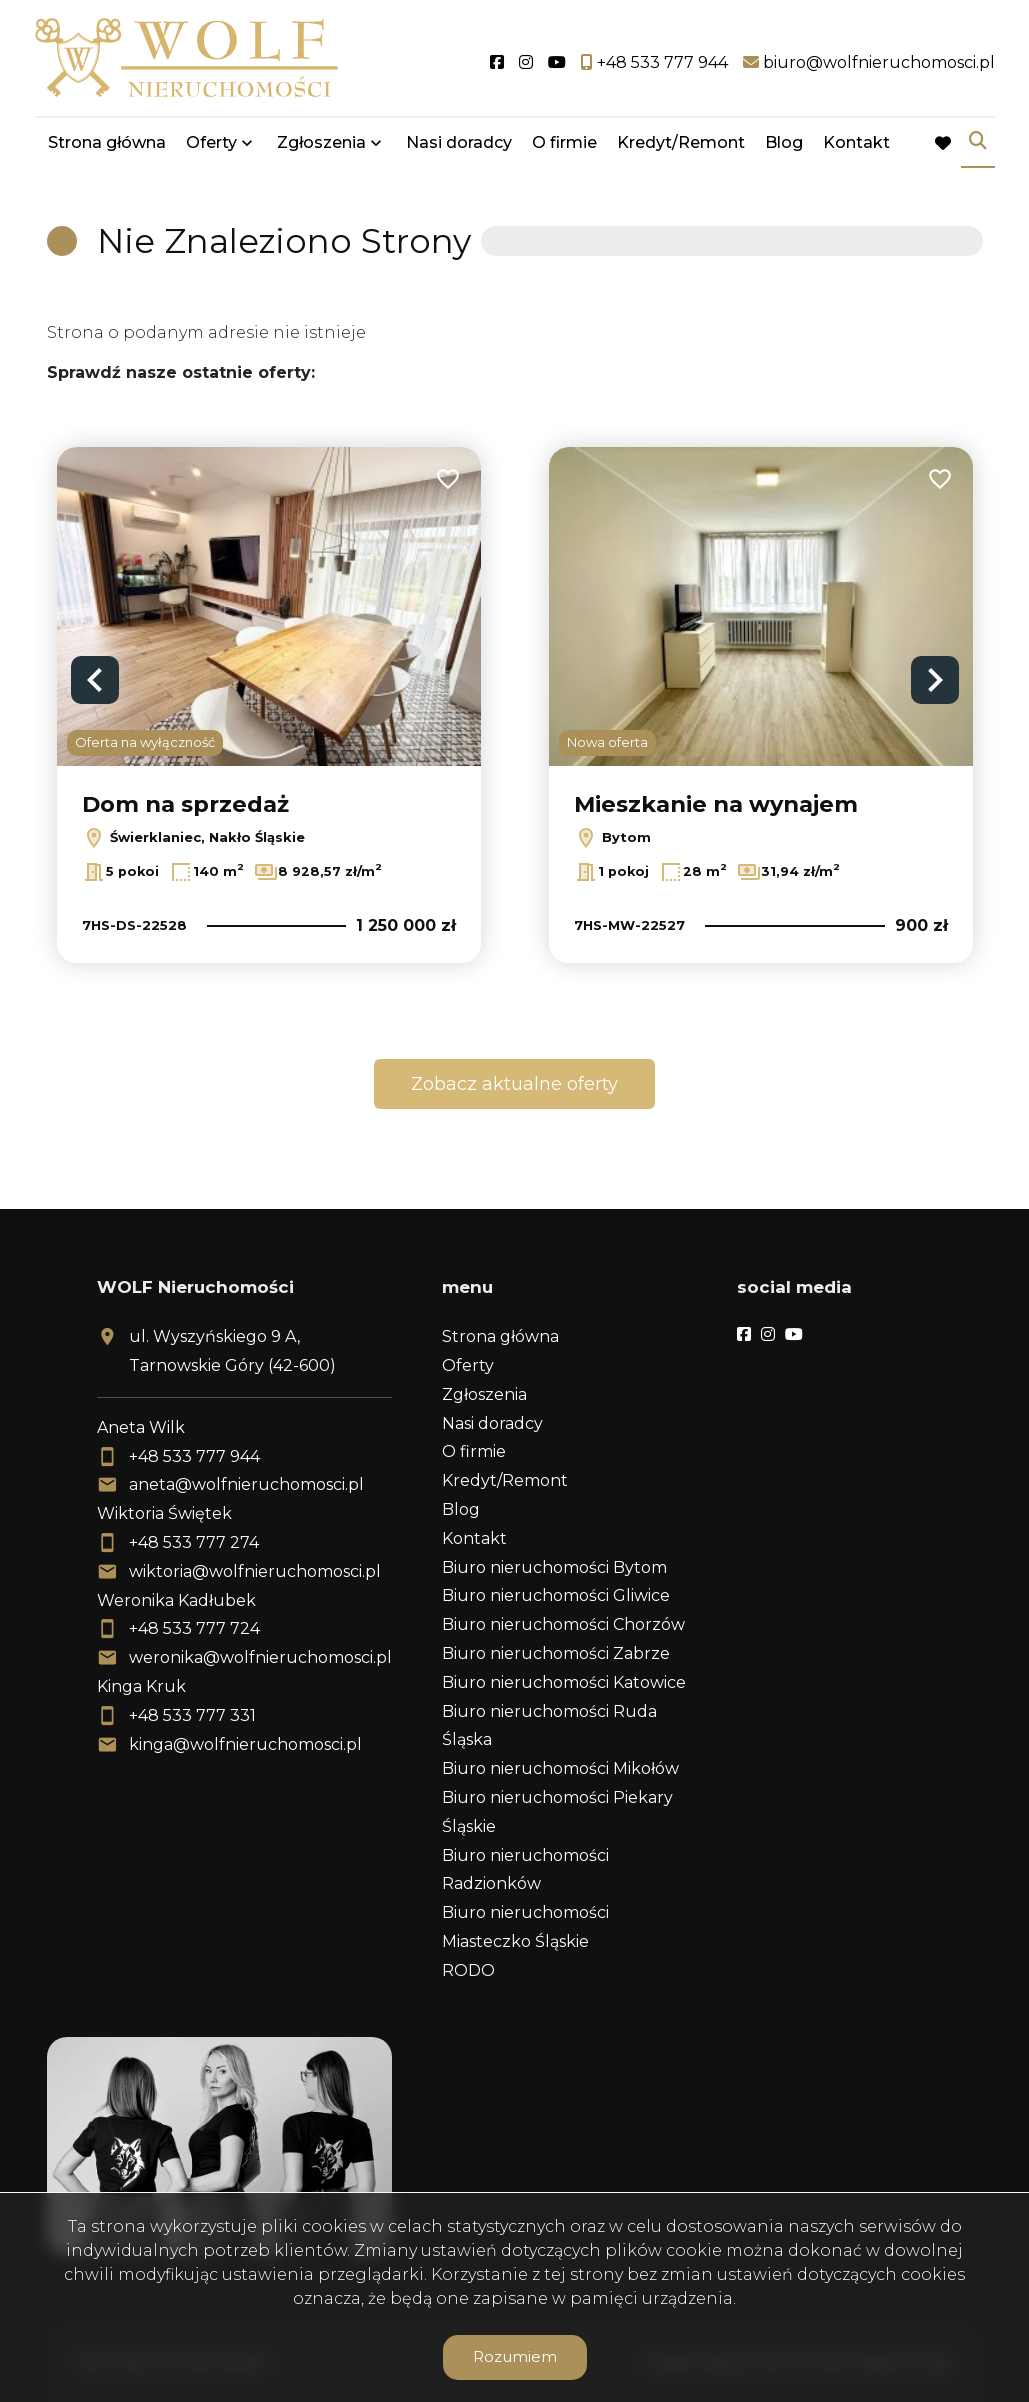 This screenshot has height=2402, width=1029. Describe the element at coordinates (560, 1768) in the screenshot. I see `Biuro nieruchomości Mikołów` at that location.